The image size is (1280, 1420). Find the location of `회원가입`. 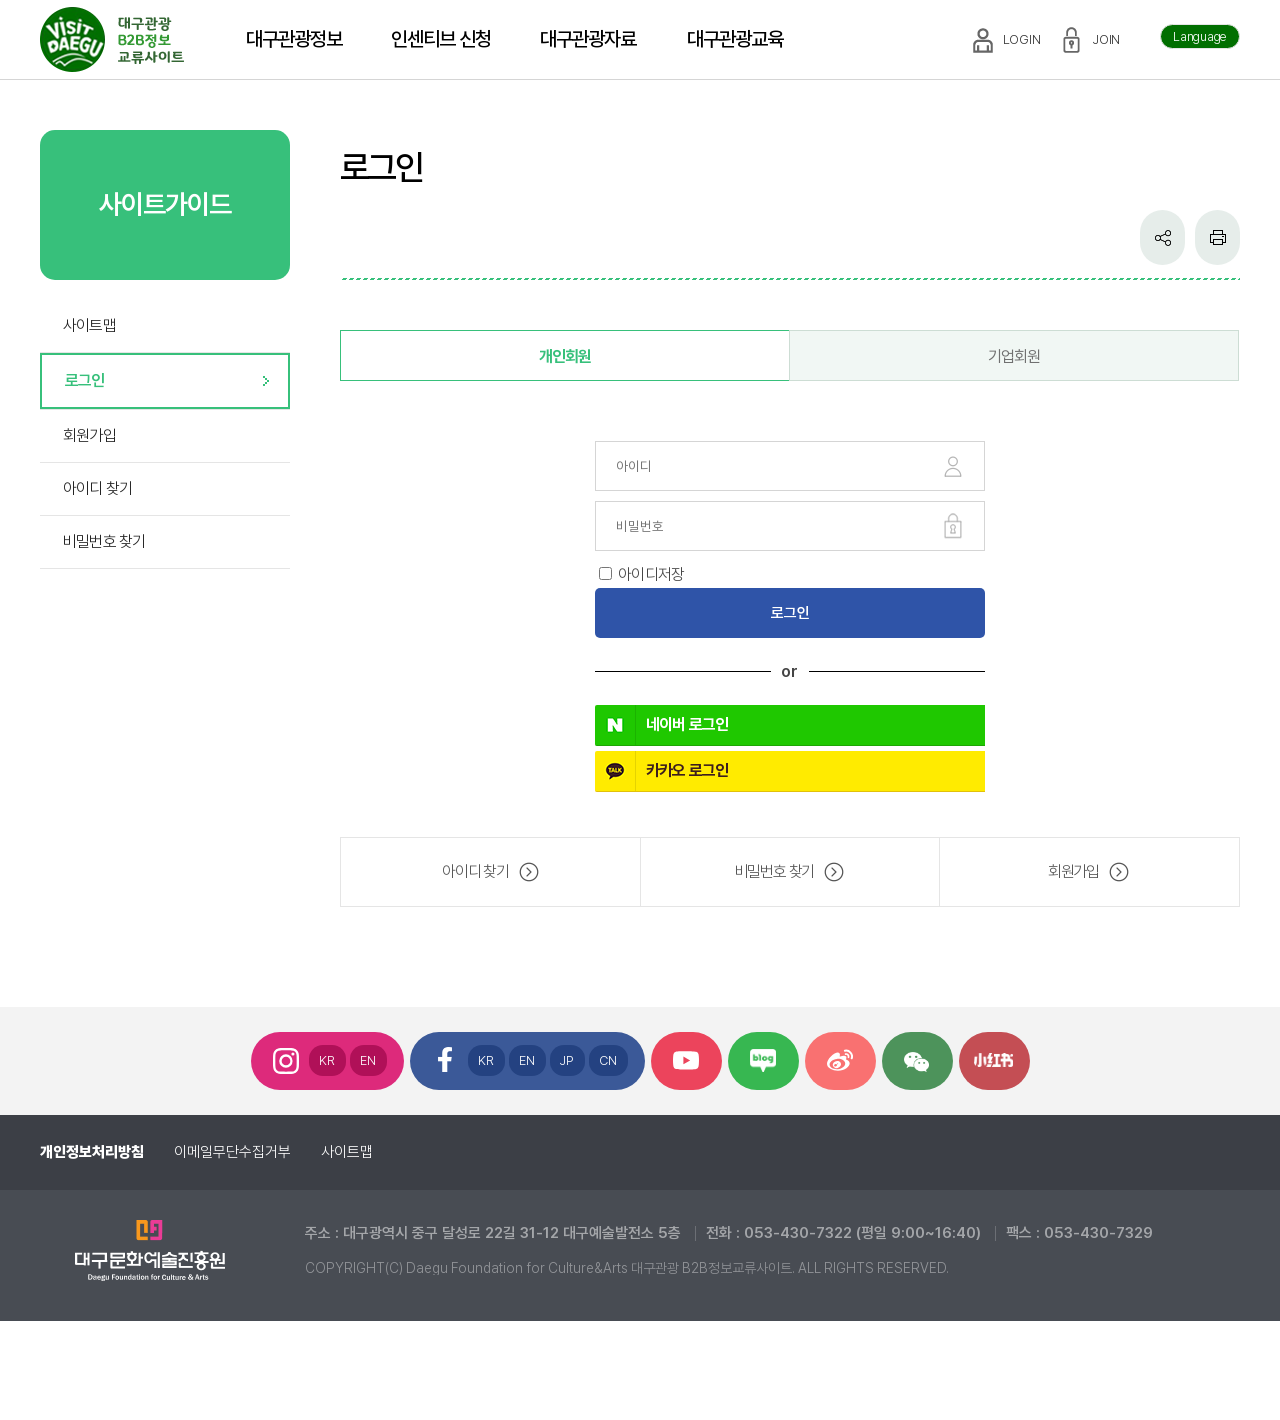

회원가입 is located at coordinates (89, 435).